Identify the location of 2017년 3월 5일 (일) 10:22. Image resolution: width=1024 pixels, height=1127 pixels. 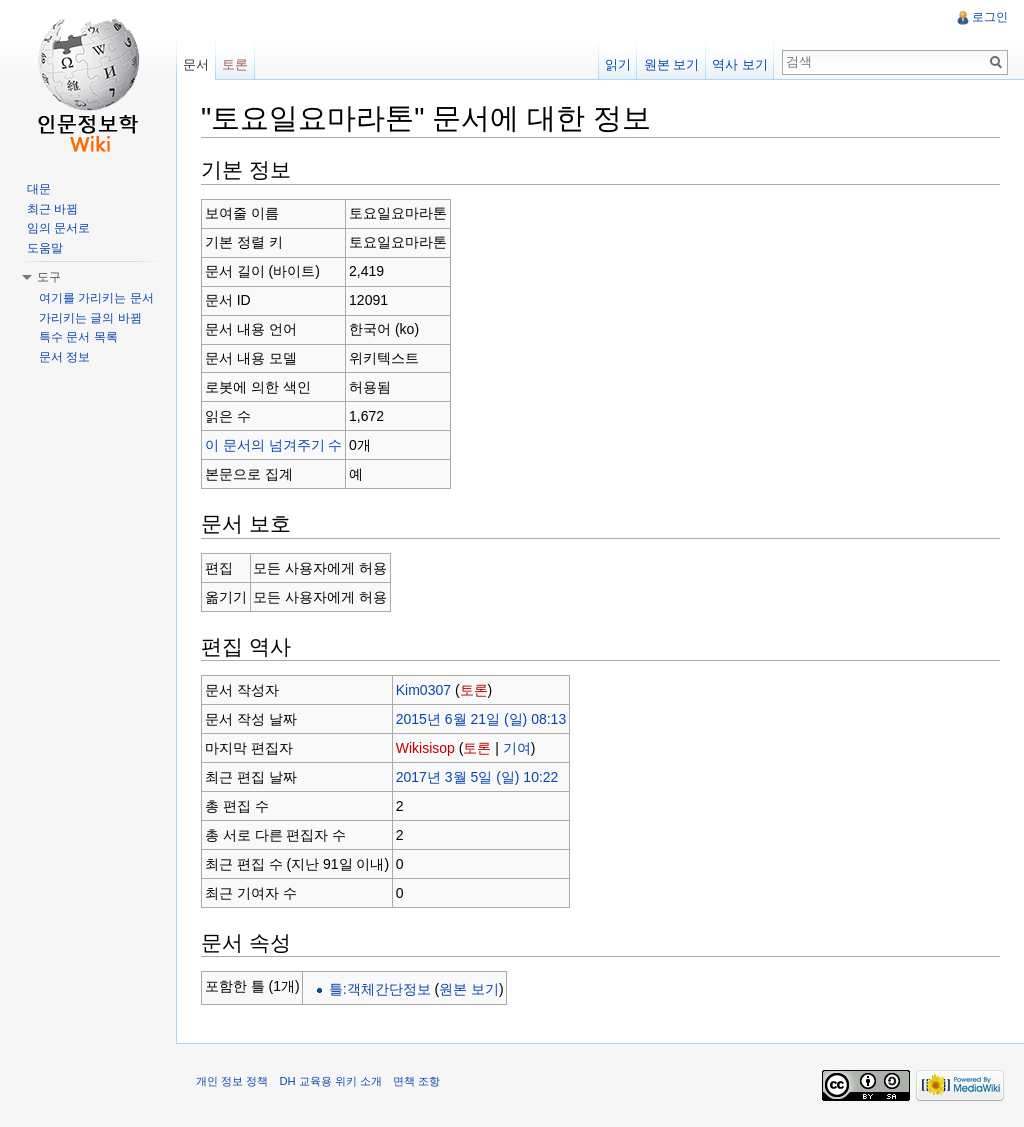
(477, 777).